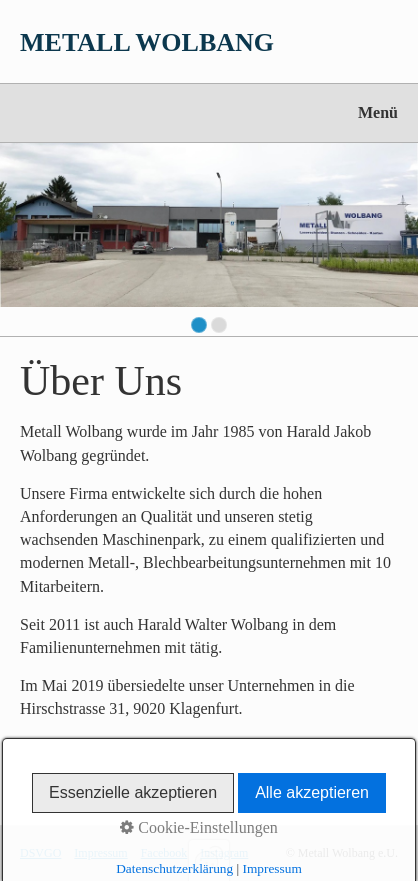 Image resolution: width=418 pixels, height=881 pixels. Describe the element at coordinates (100, 853) in the screenshot. I see `Impressum` at that location.